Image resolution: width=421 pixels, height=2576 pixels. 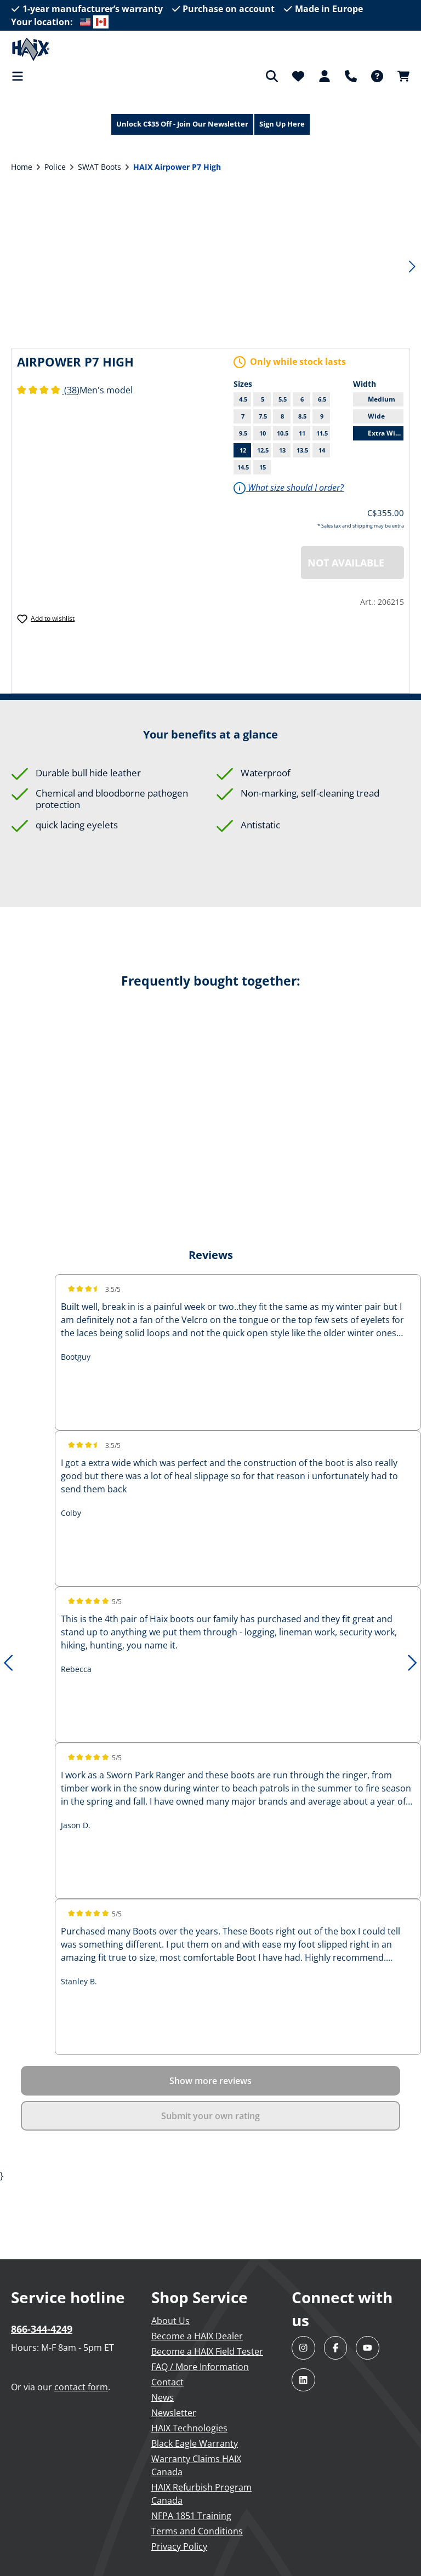 What do you see at coordinates (303, 2380) in the screenshot?
I see `[Visit HAIX North America on LinkedIn]` at bounding box center [303, 2380].